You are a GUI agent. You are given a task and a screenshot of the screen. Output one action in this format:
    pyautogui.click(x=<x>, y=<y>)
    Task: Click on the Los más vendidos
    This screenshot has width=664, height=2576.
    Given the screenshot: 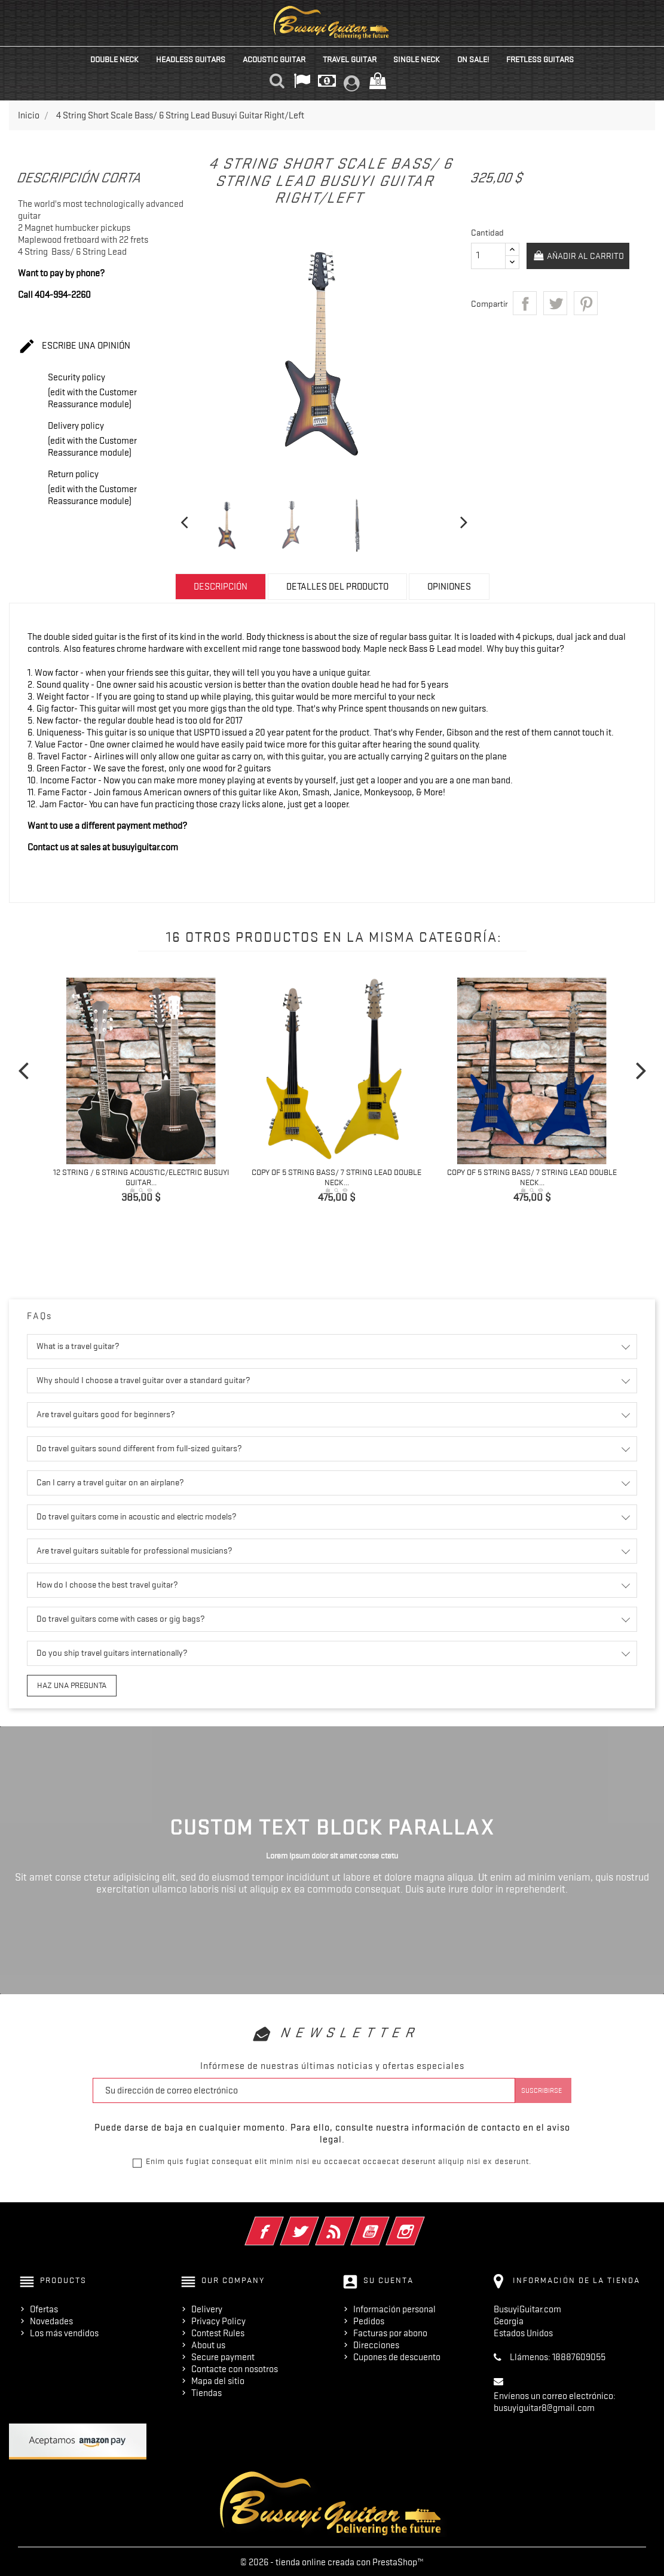 What is the action you would take?
    pyautogui.click(x=64, y=2331)
    